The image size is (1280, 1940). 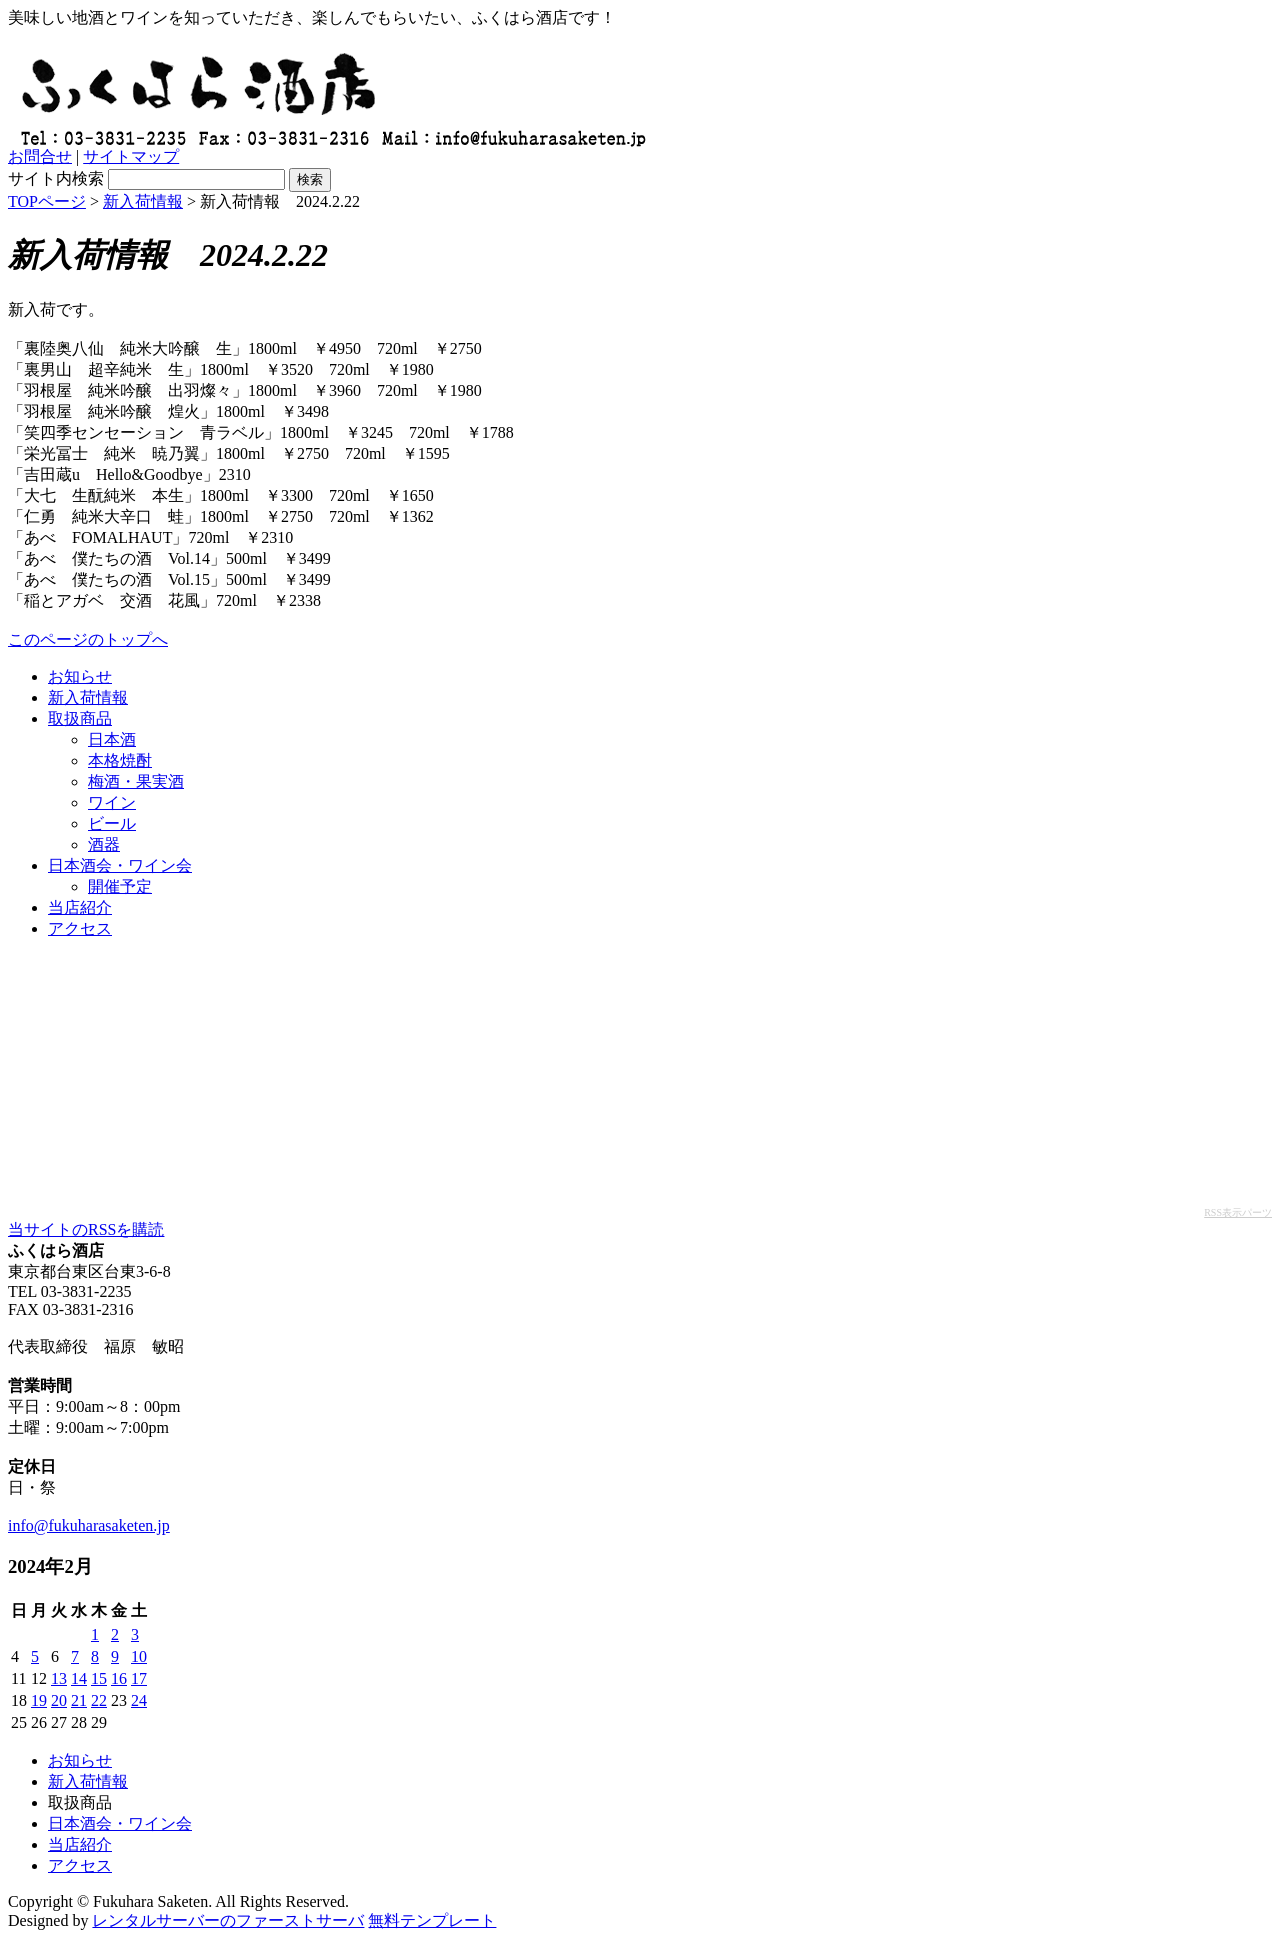 I want to click on info@fukuharasaketen.jp, so click(x=89, y=1525).